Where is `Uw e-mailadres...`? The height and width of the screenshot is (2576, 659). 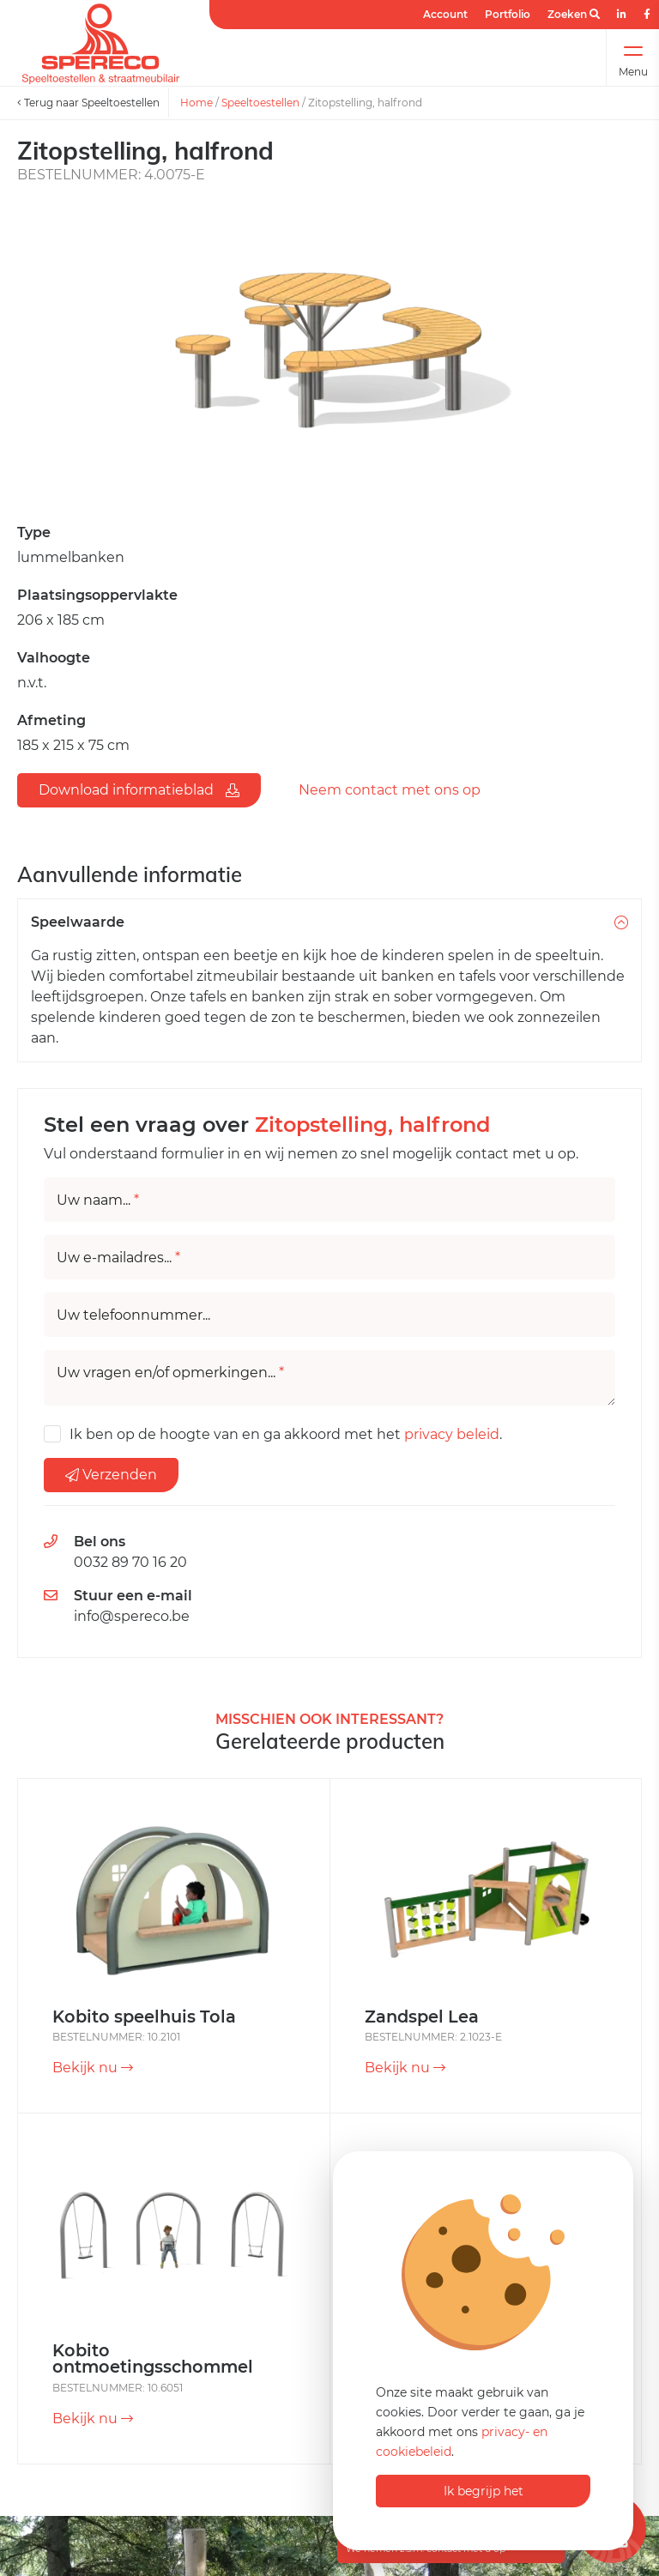
Uw e-mailadres... is located at coordinates (118, 1258).